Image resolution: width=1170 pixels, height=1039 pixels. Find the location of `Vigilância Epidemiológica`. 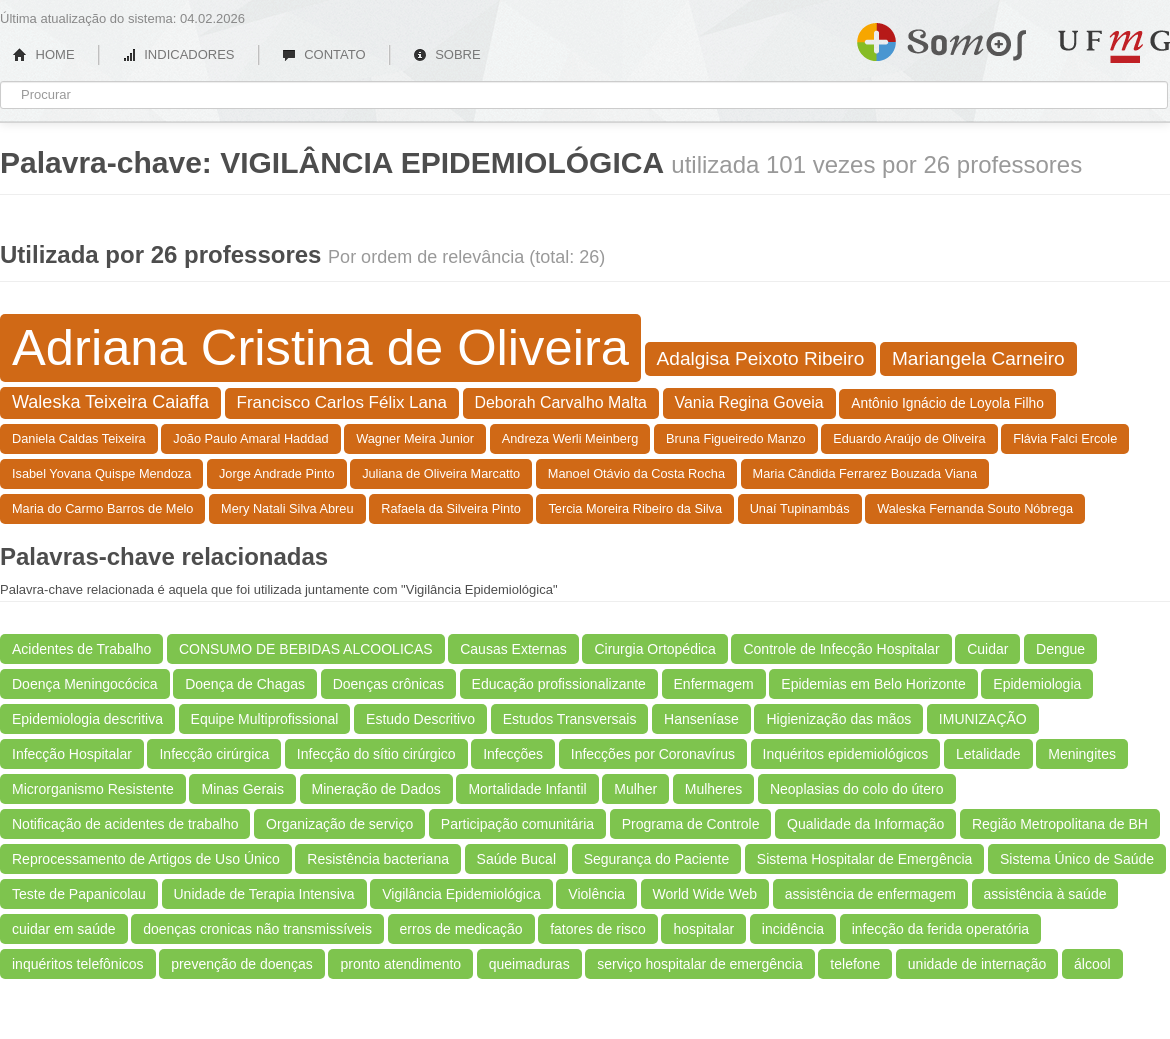

Vigilância Epidemiológica is located at coordinates (461, 894).